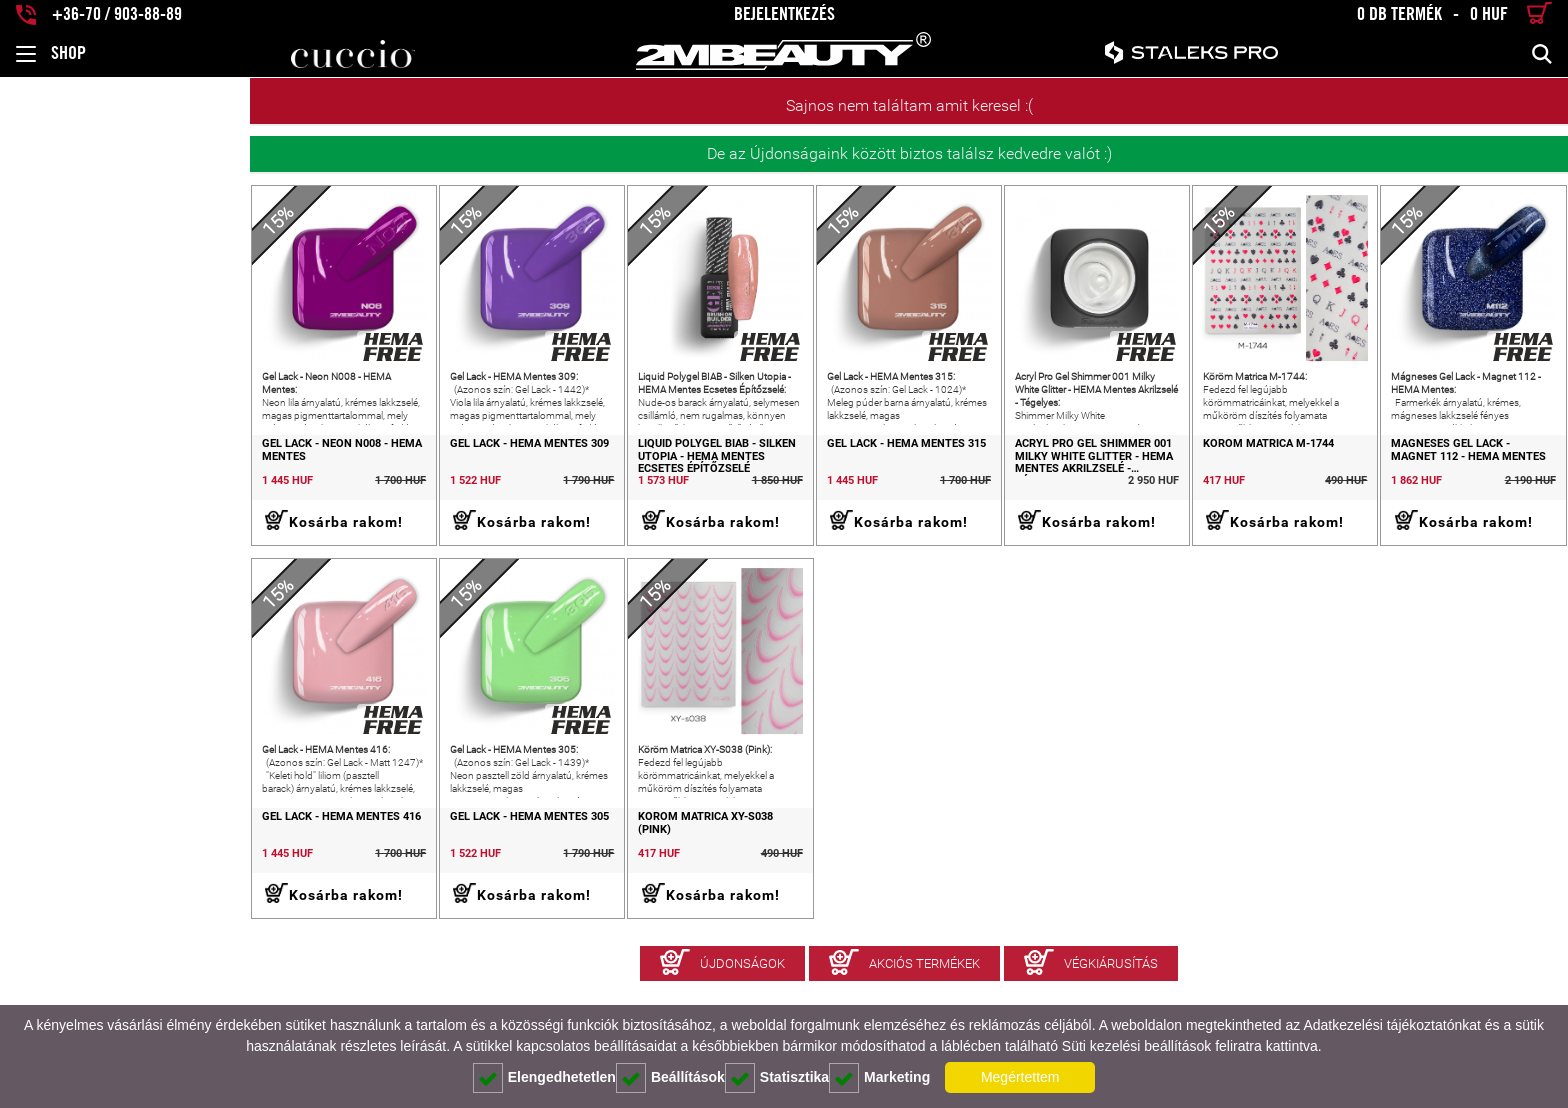  I want to click on Gel Lack - HEMA Mentes 315, so click(763, 480).